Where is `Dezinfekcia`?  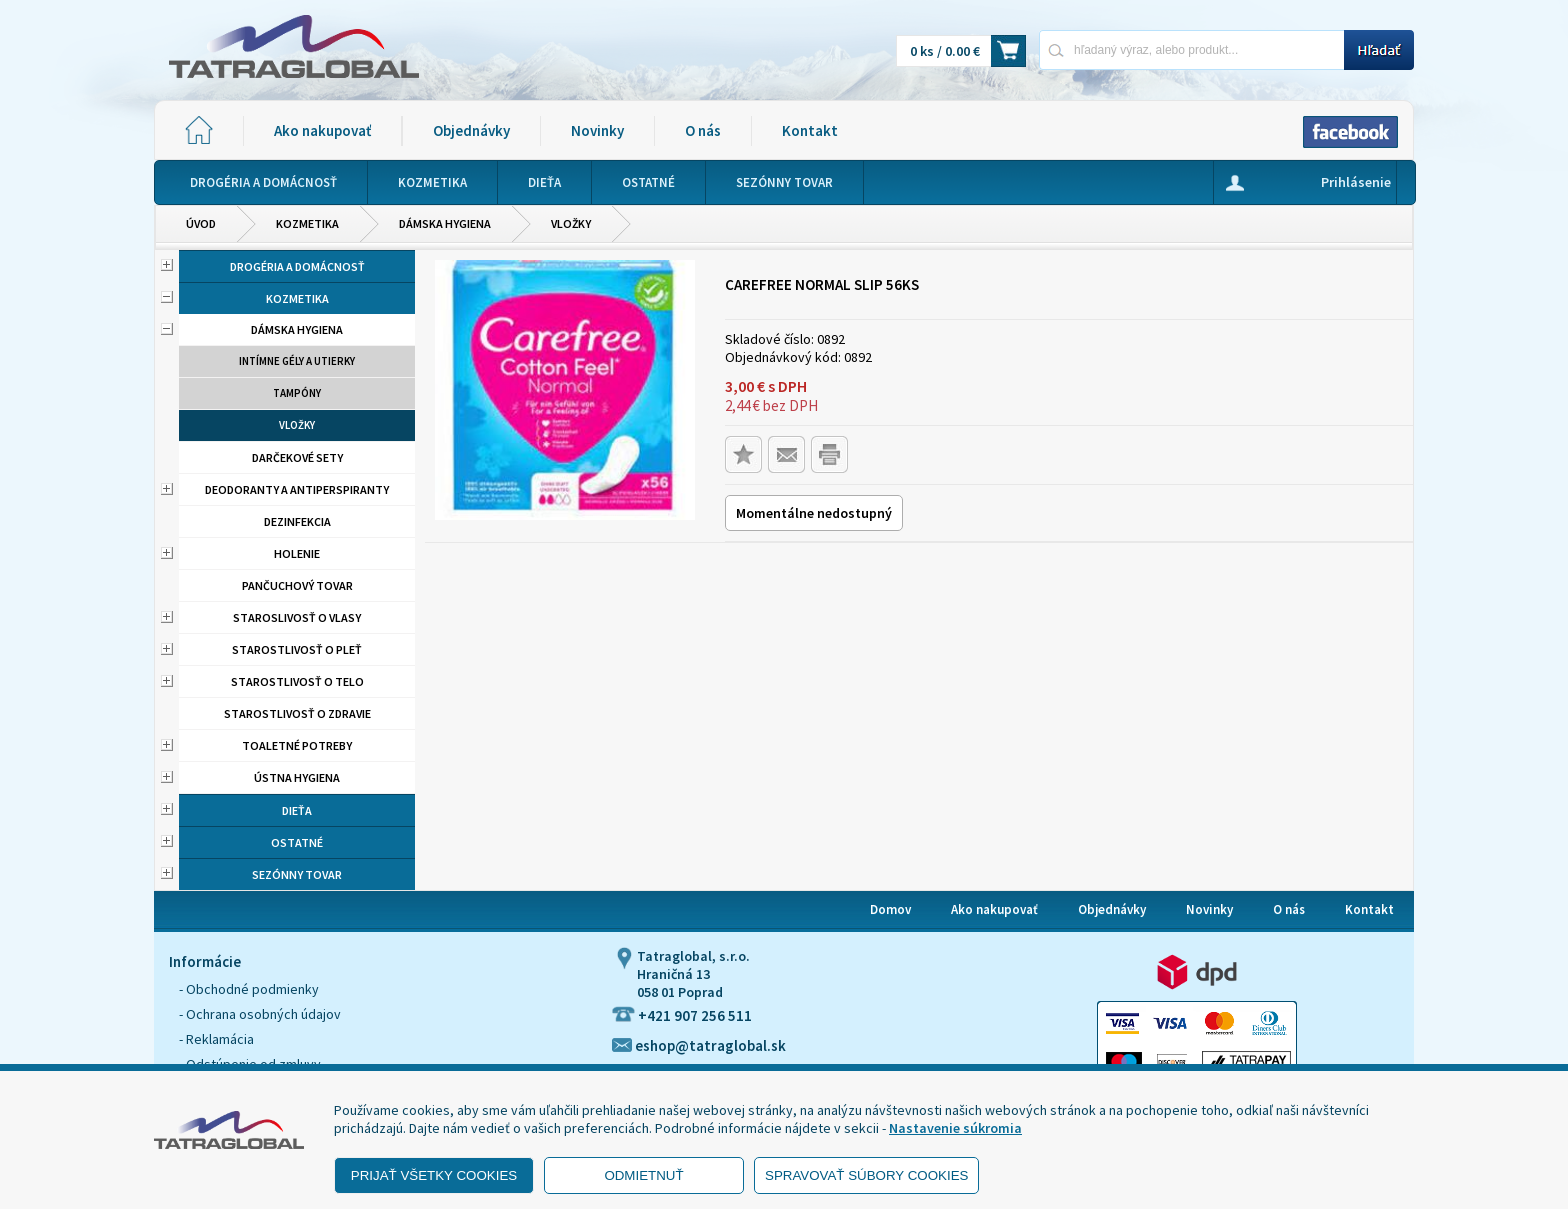
Dezinfekcia is located at coordinates (297, 521).